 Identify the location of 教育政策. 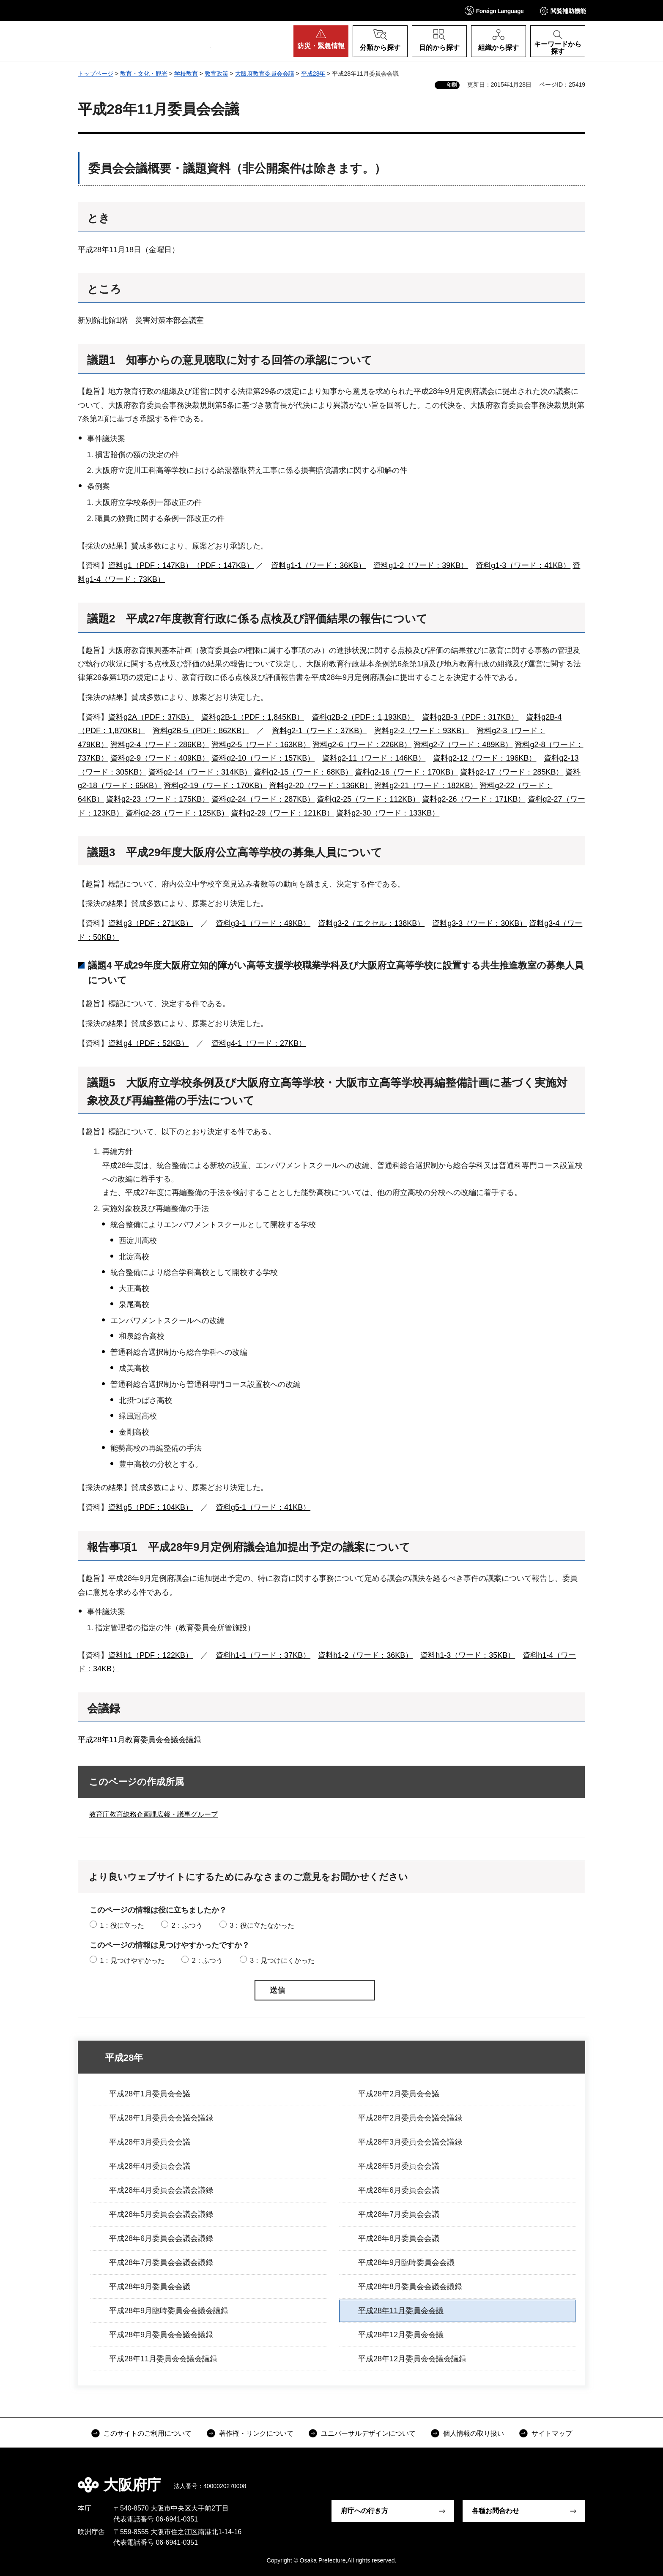
(216, 73).